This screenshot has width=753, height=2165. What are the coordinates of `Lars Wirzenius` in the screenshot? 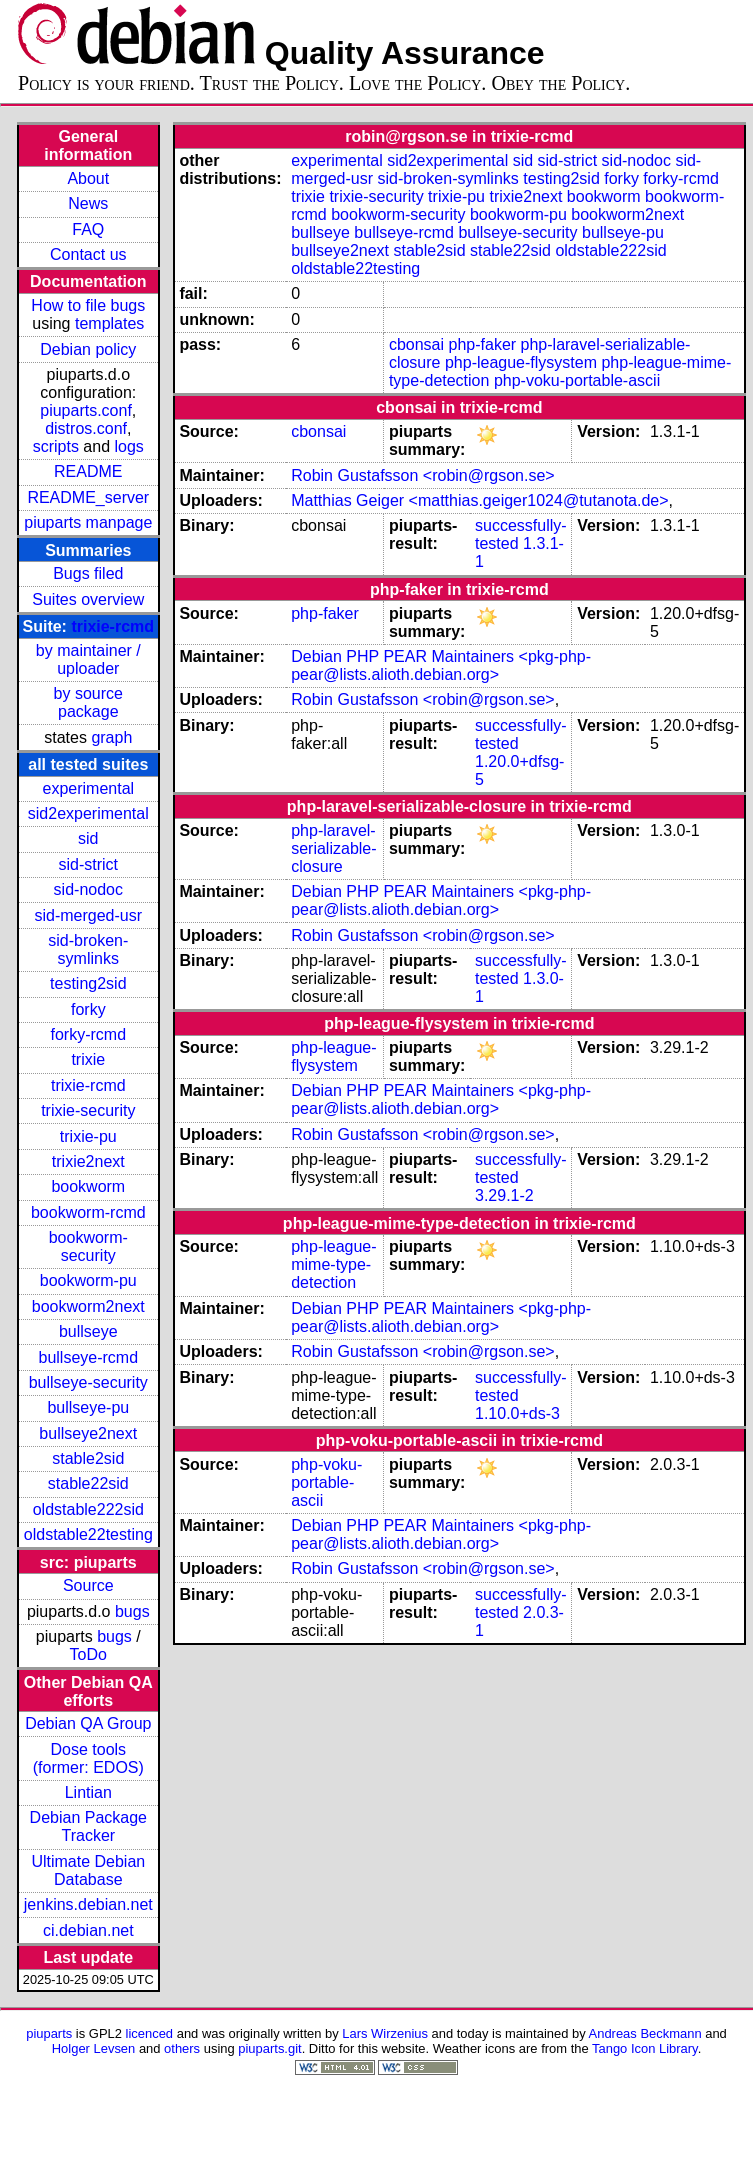 It's located at (385, 2033).